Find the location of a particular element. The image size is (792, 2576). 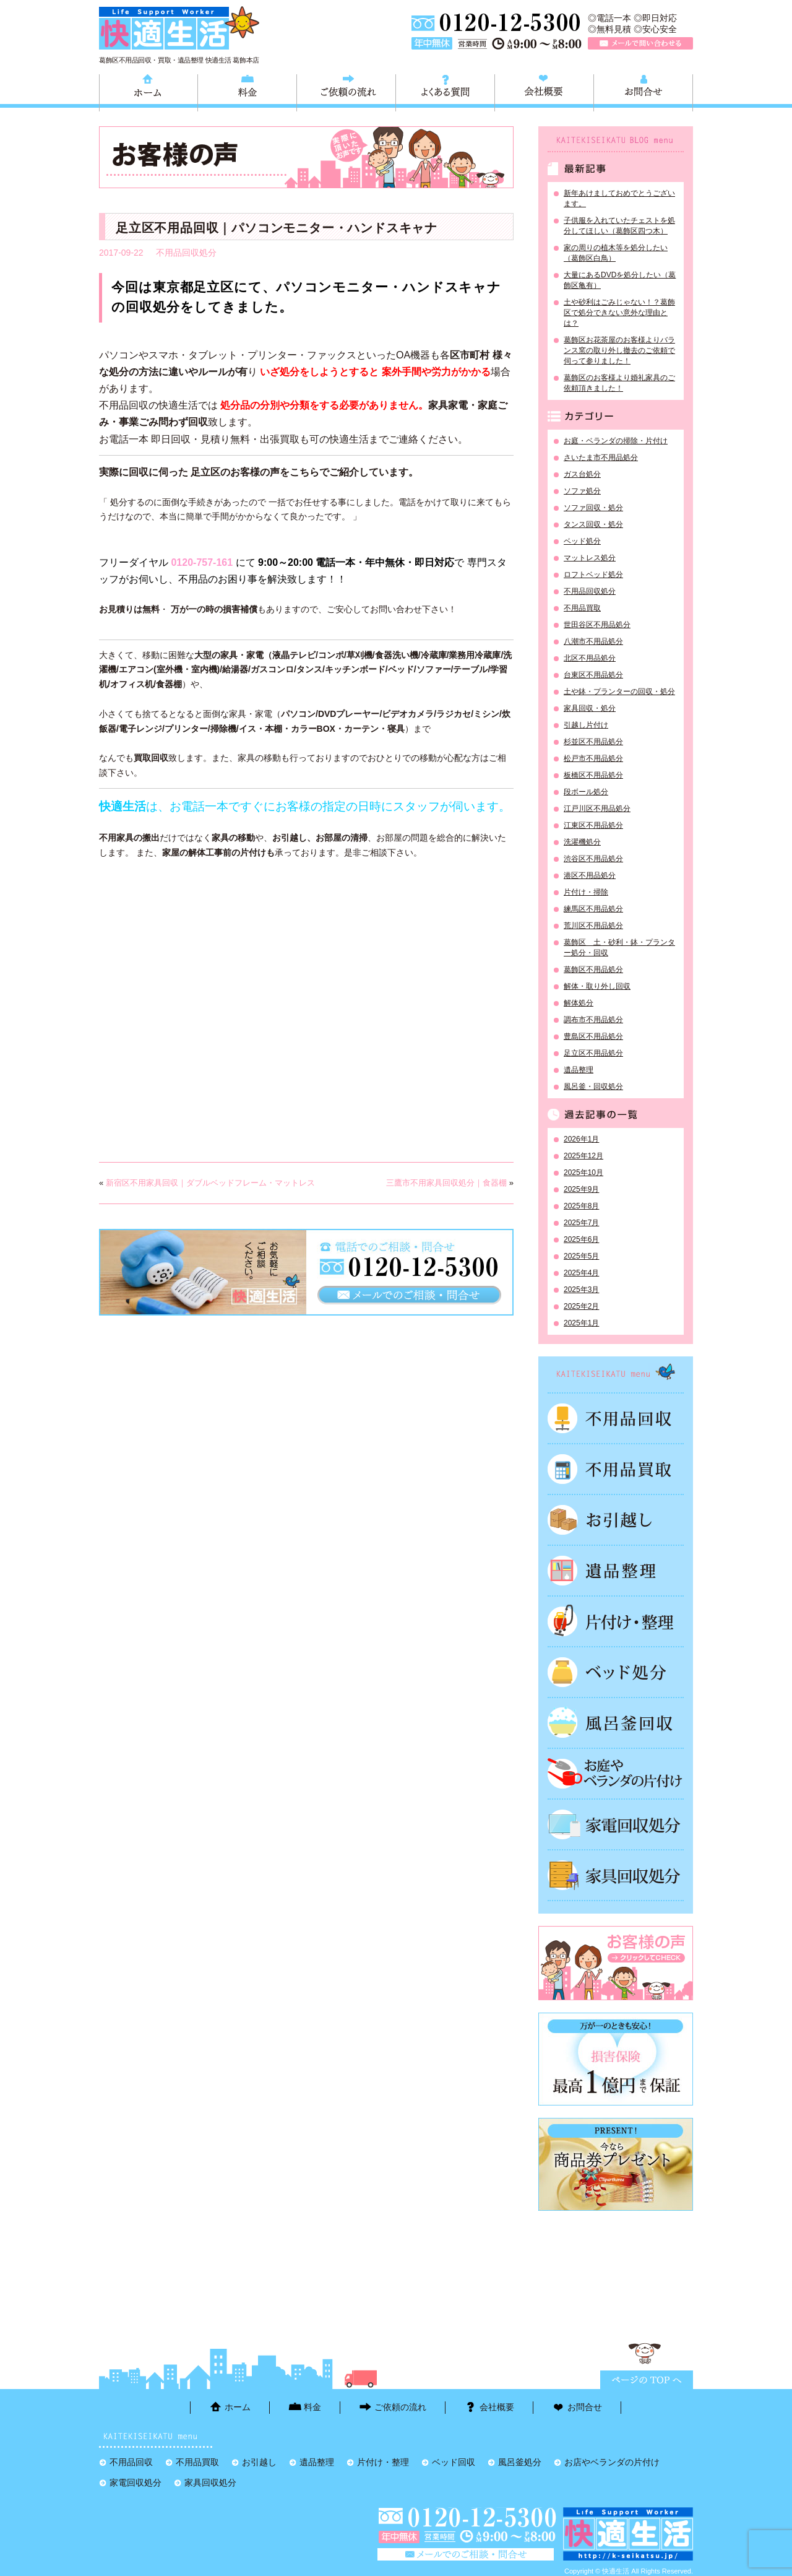

北区不用品処分 is located at coordinates (590, 658).